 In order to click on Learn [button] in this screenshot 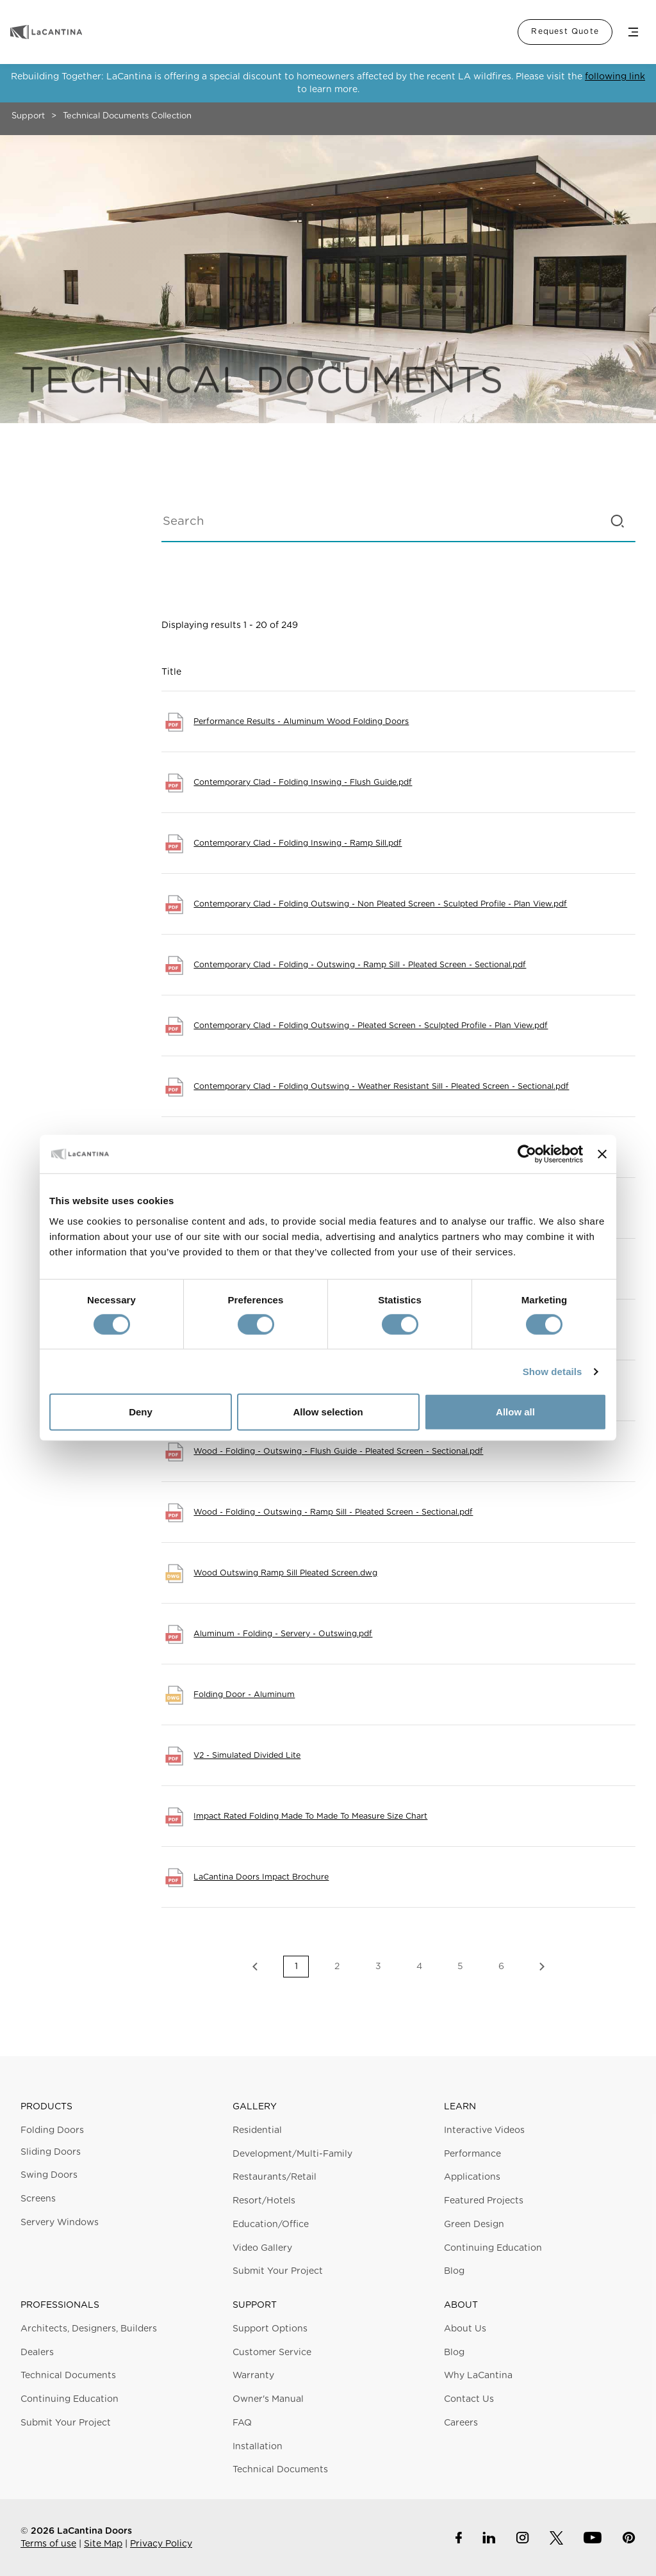, I will do `click(460, 2106)`.